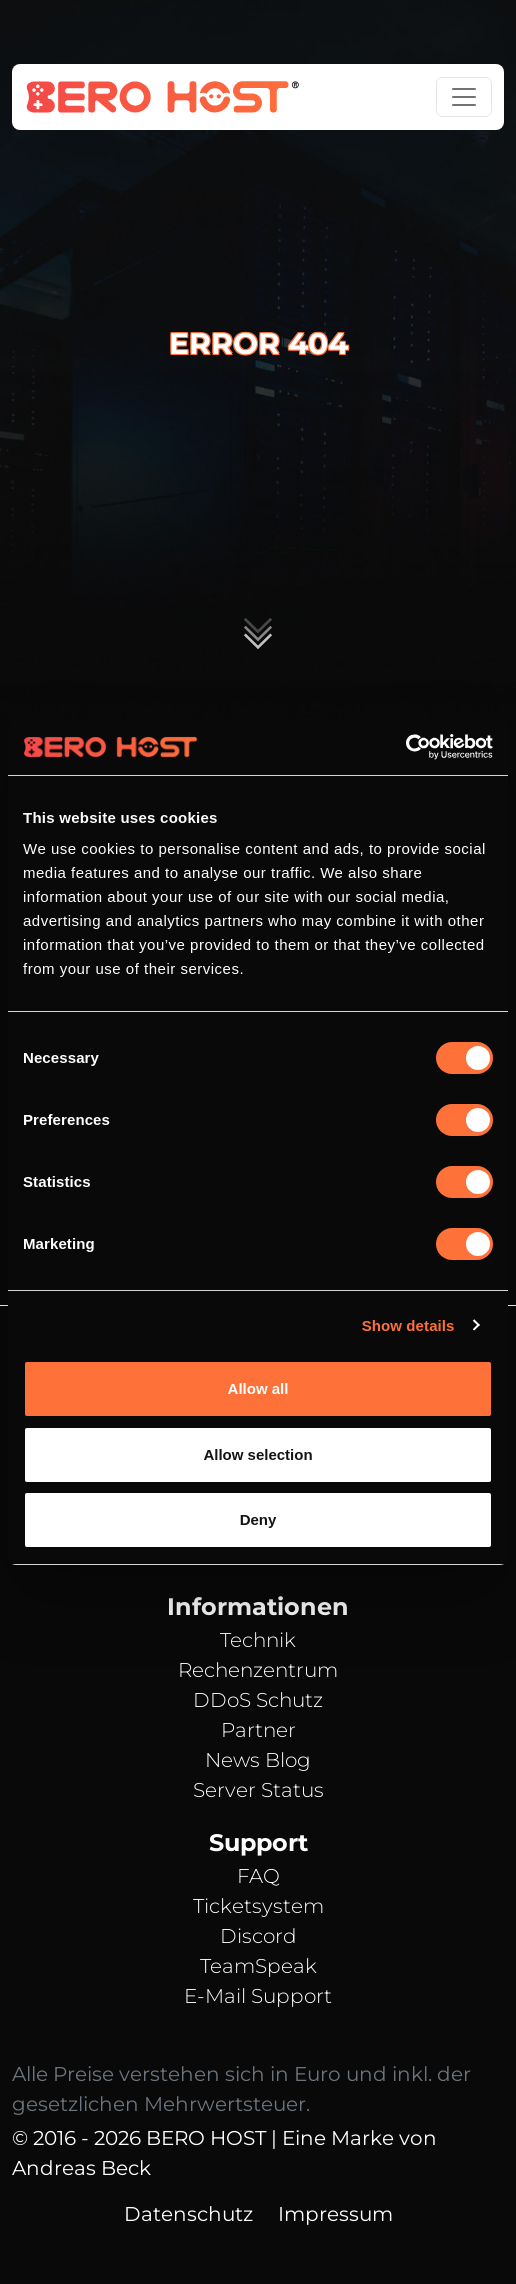 The image size is (516, 2284). I want to click on TeamSpeak, so click(258, 1966).